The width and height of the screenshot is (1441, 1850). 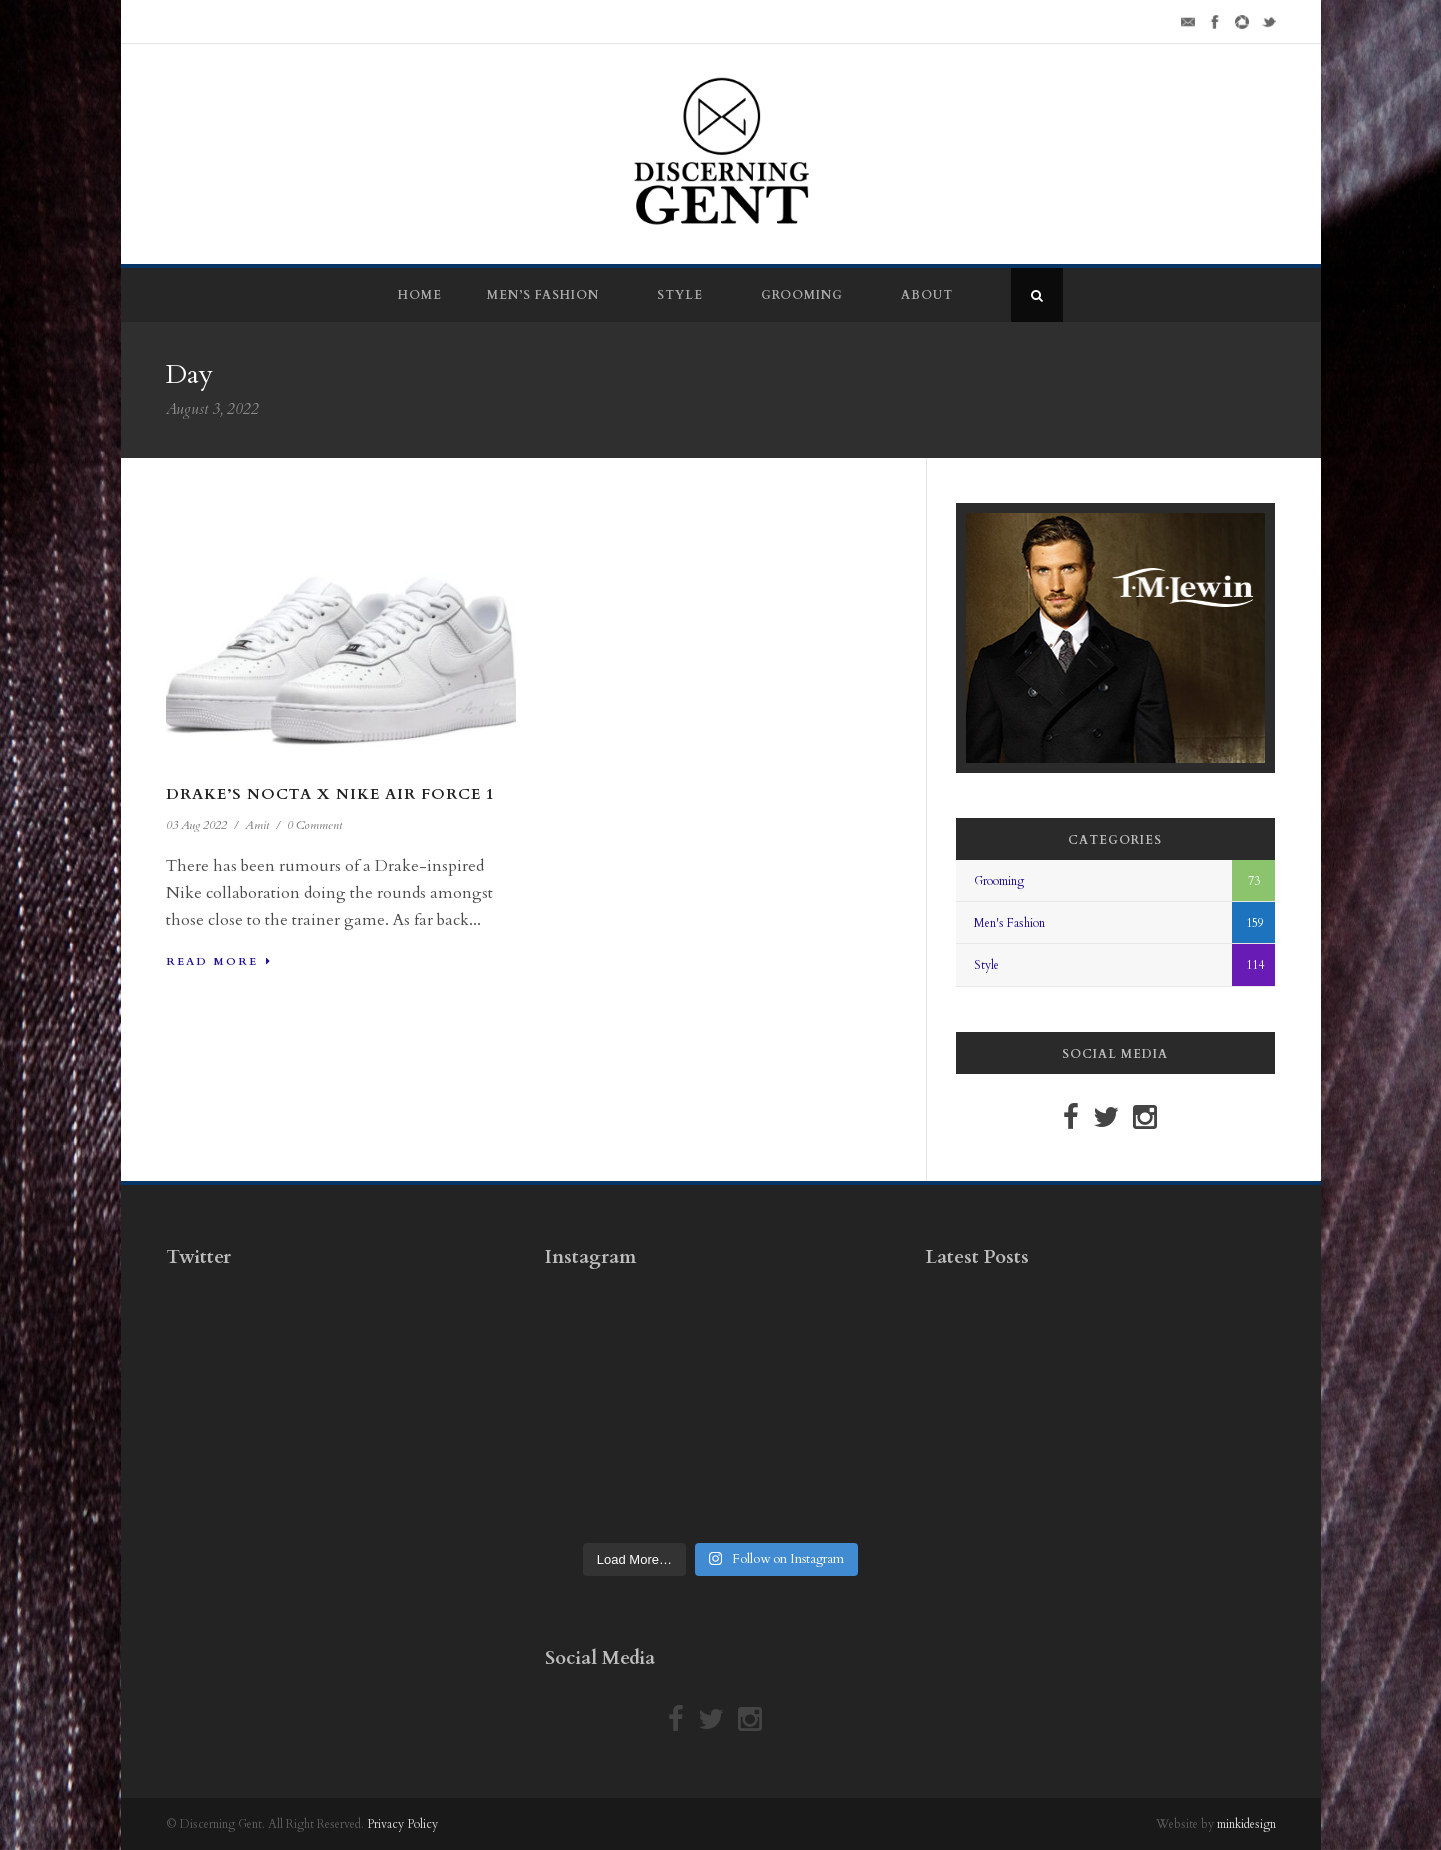 What do you see at coordinates (680, 295) in the screenshot?
I see `Style` at bounding box center [680, 295].